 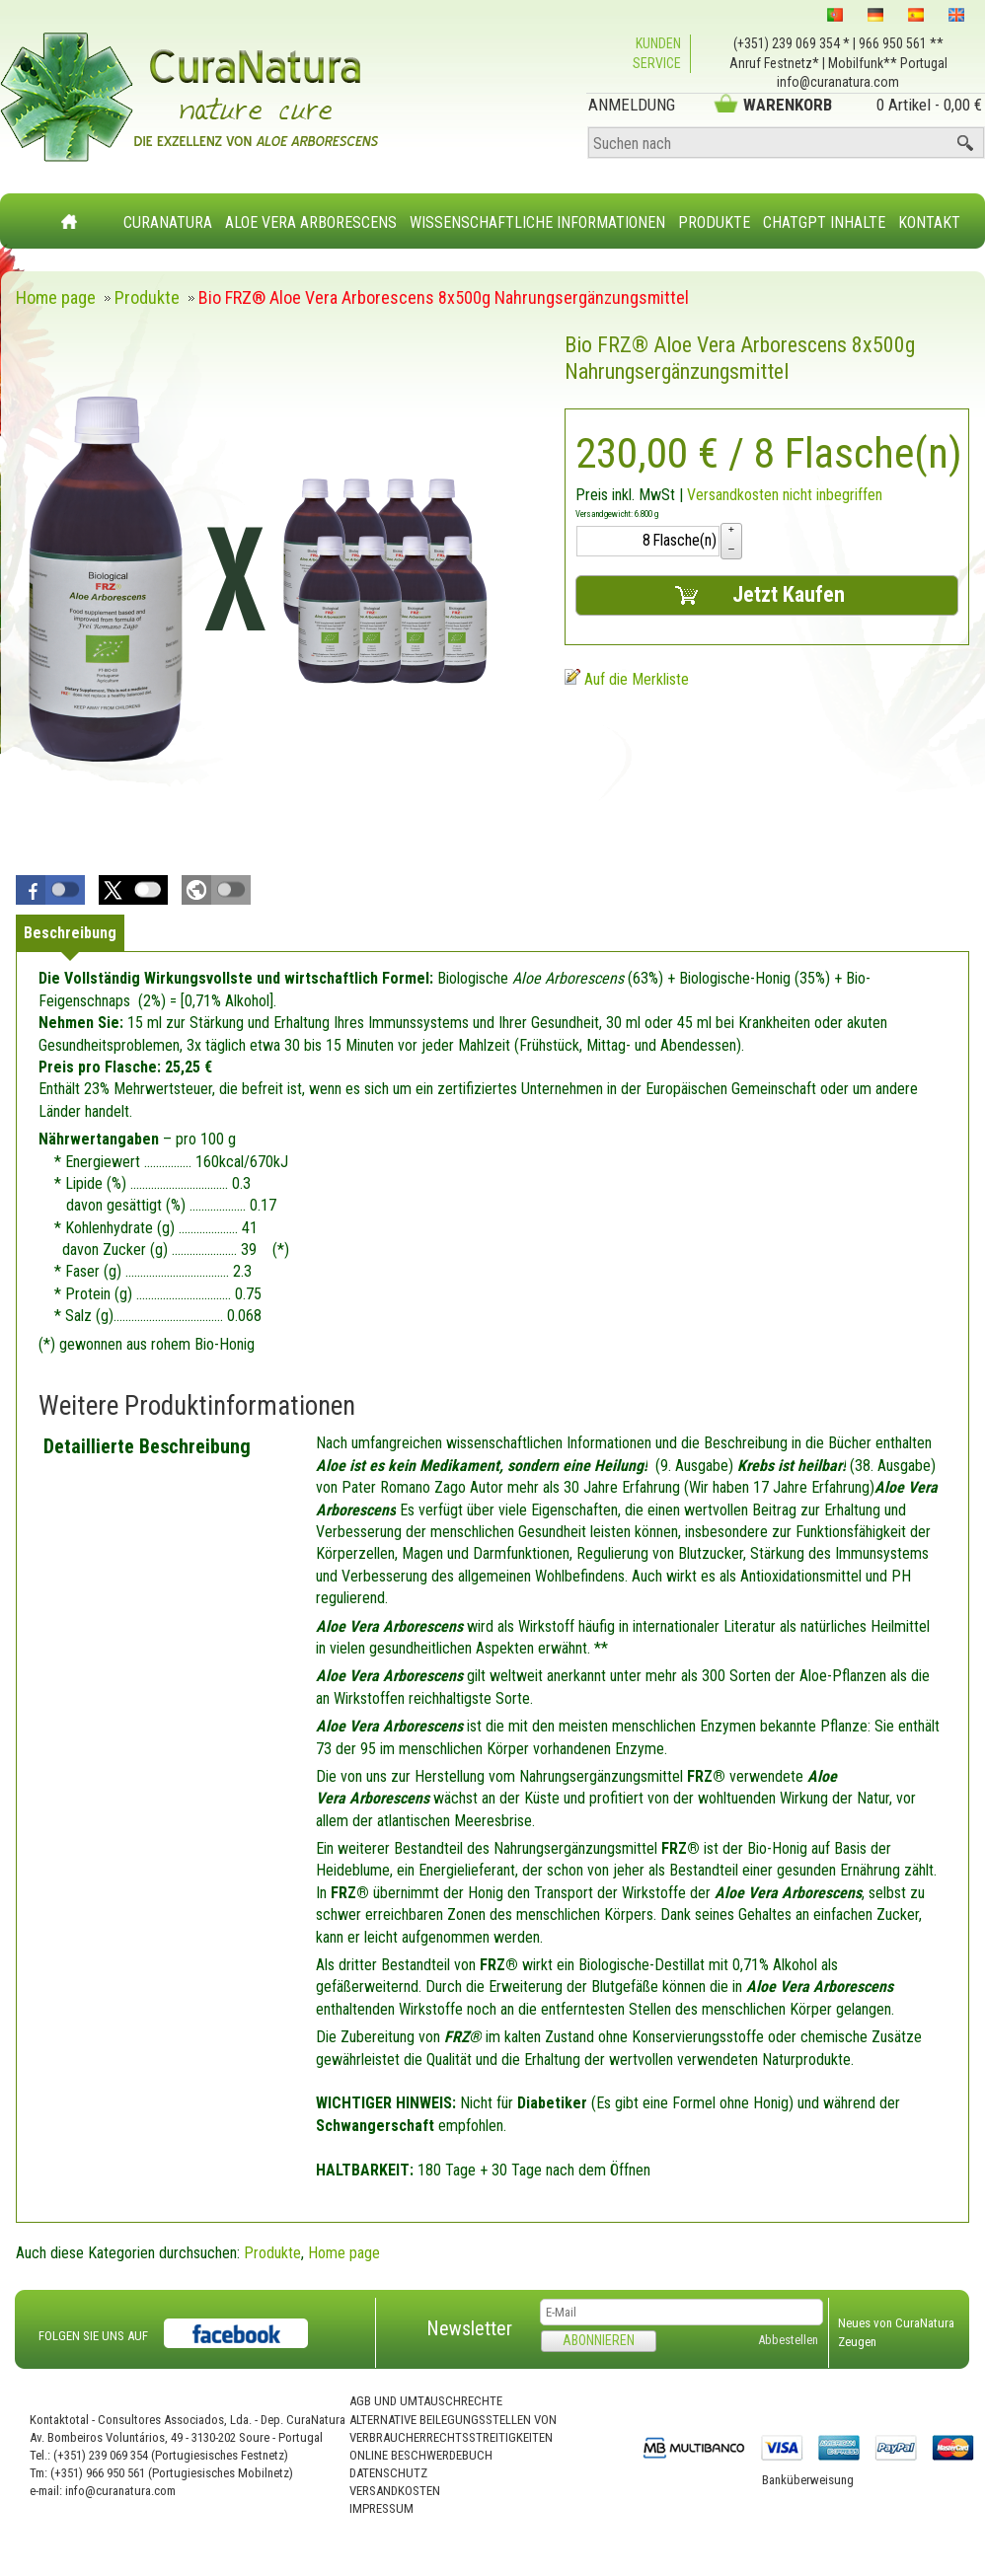 What do you see at coordinates (50, 890) in the screenshot?
I see `[button]` at bounding box center [50, 890].